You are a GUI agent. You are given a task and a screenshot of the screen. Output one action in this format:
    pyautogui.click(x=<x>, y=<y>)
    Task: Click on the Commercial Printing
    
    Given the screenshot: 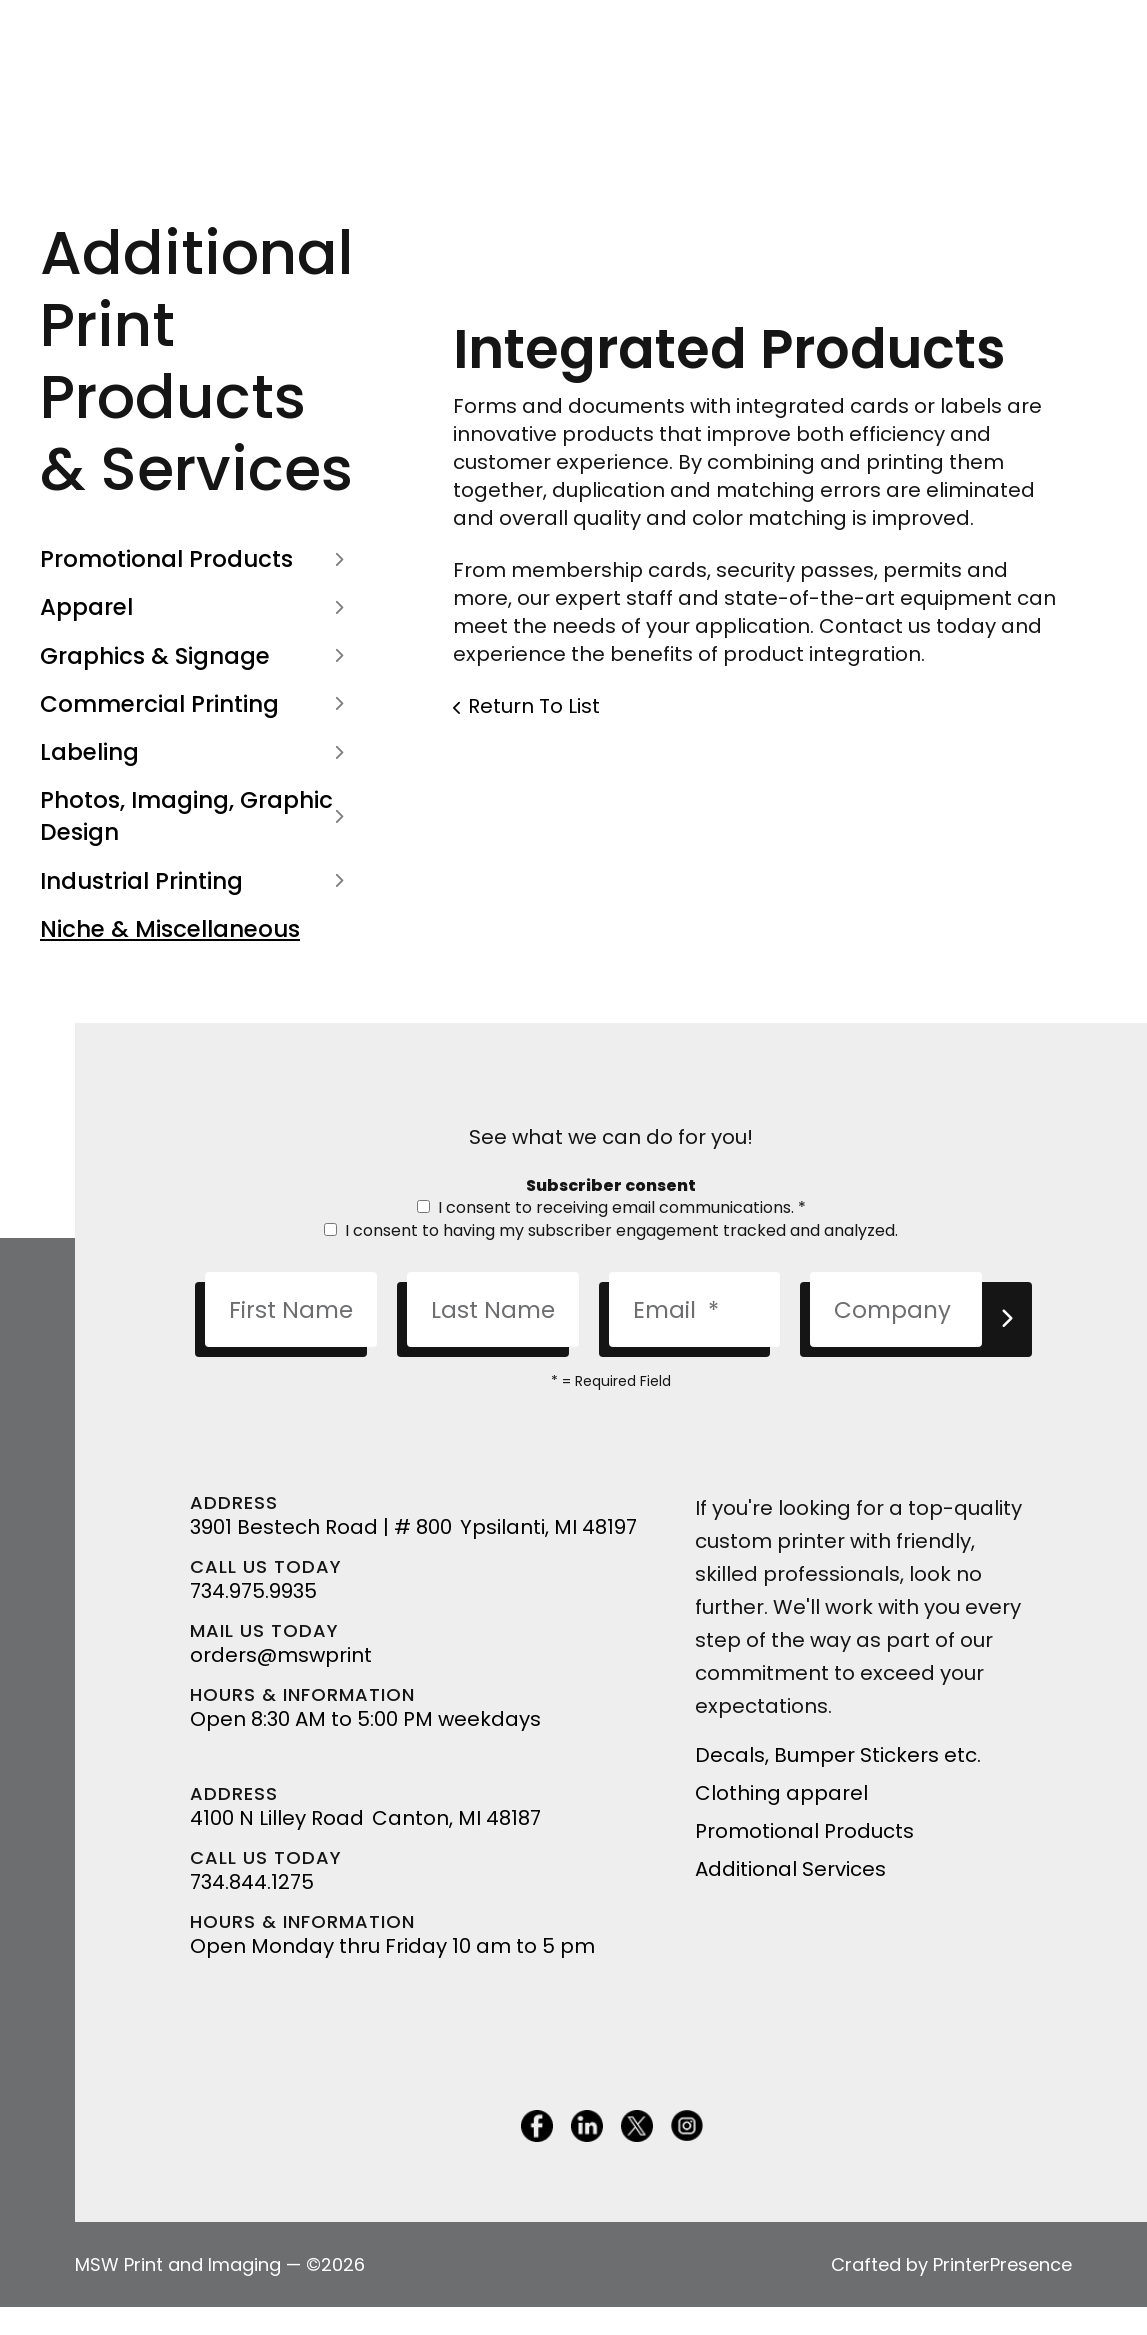 What is the action you would take?
    pyautogui.click(x=196, y=704)
    